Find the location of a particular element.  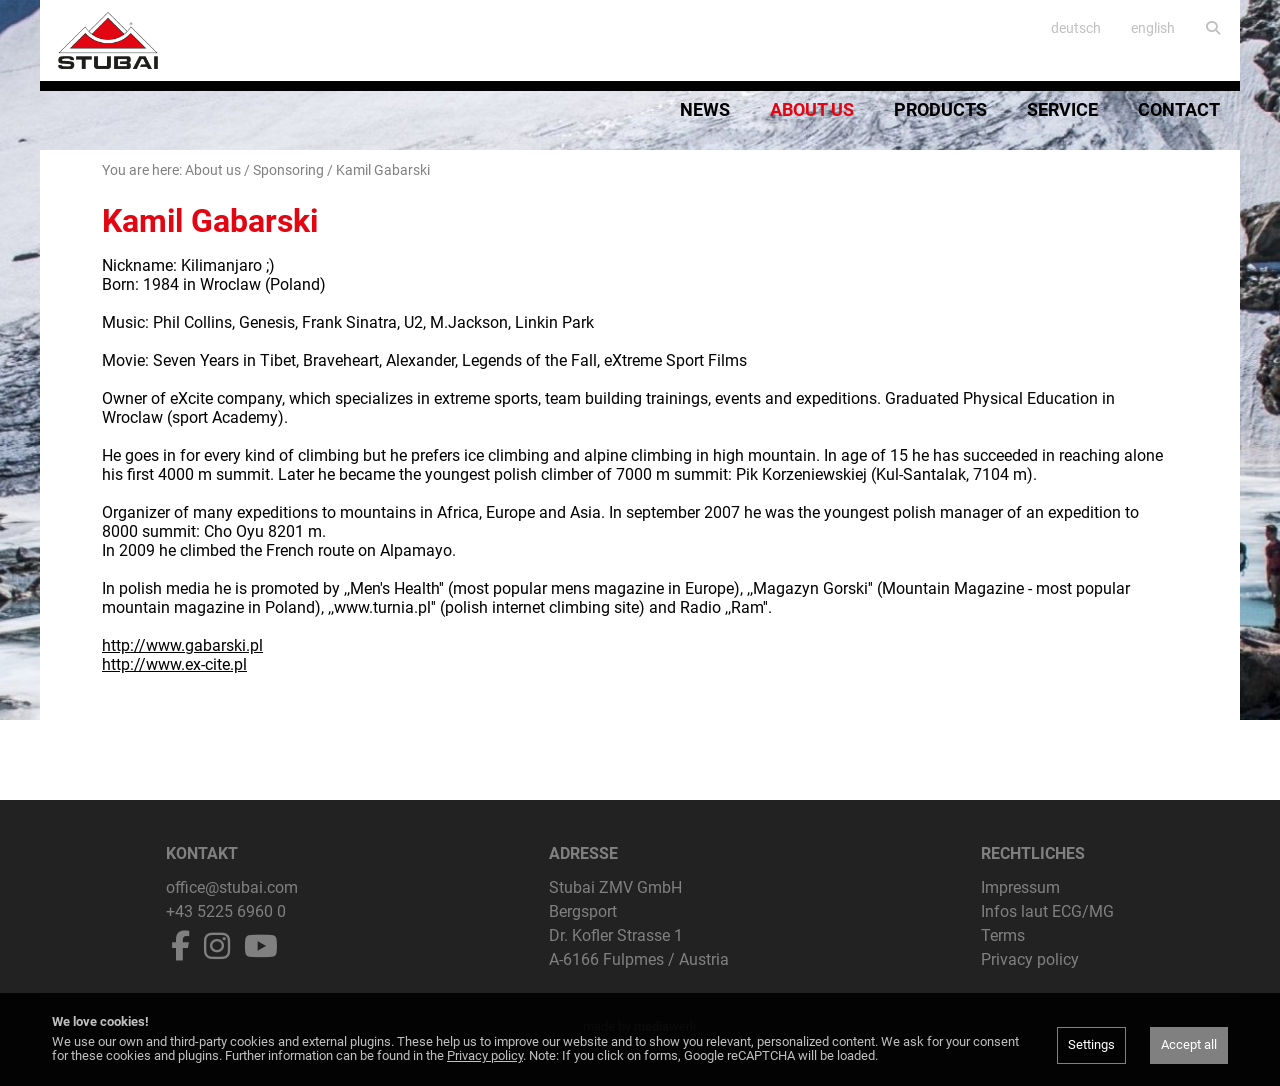

News is located at coordinates (705, 109).